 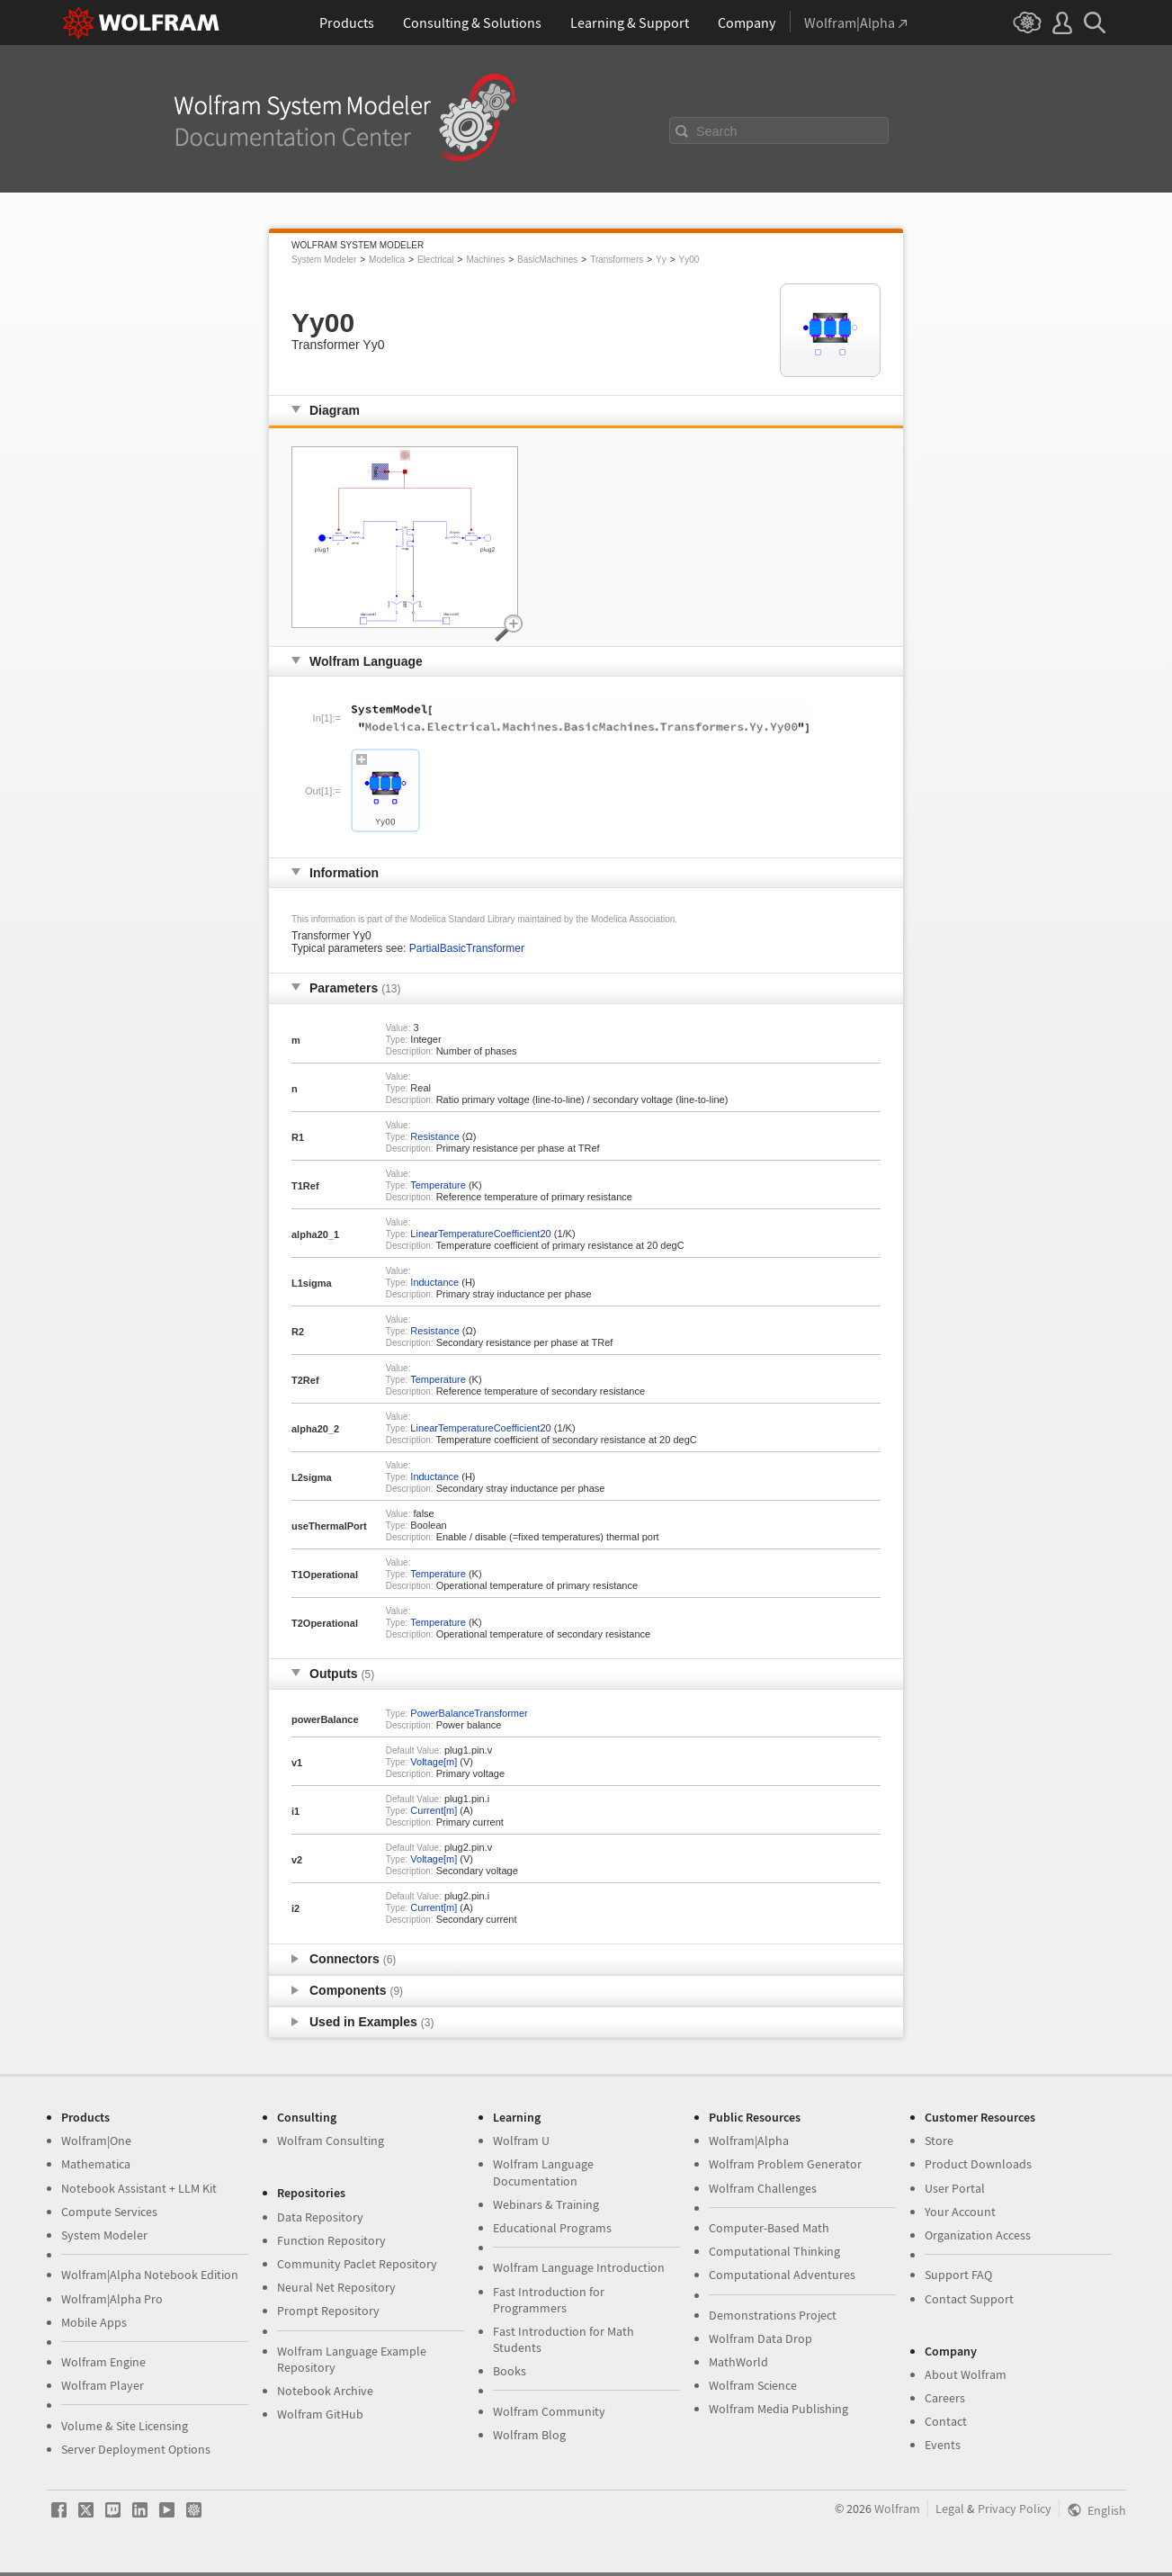 I want to click on Wolfram|One, so click(x=96, y=2140).